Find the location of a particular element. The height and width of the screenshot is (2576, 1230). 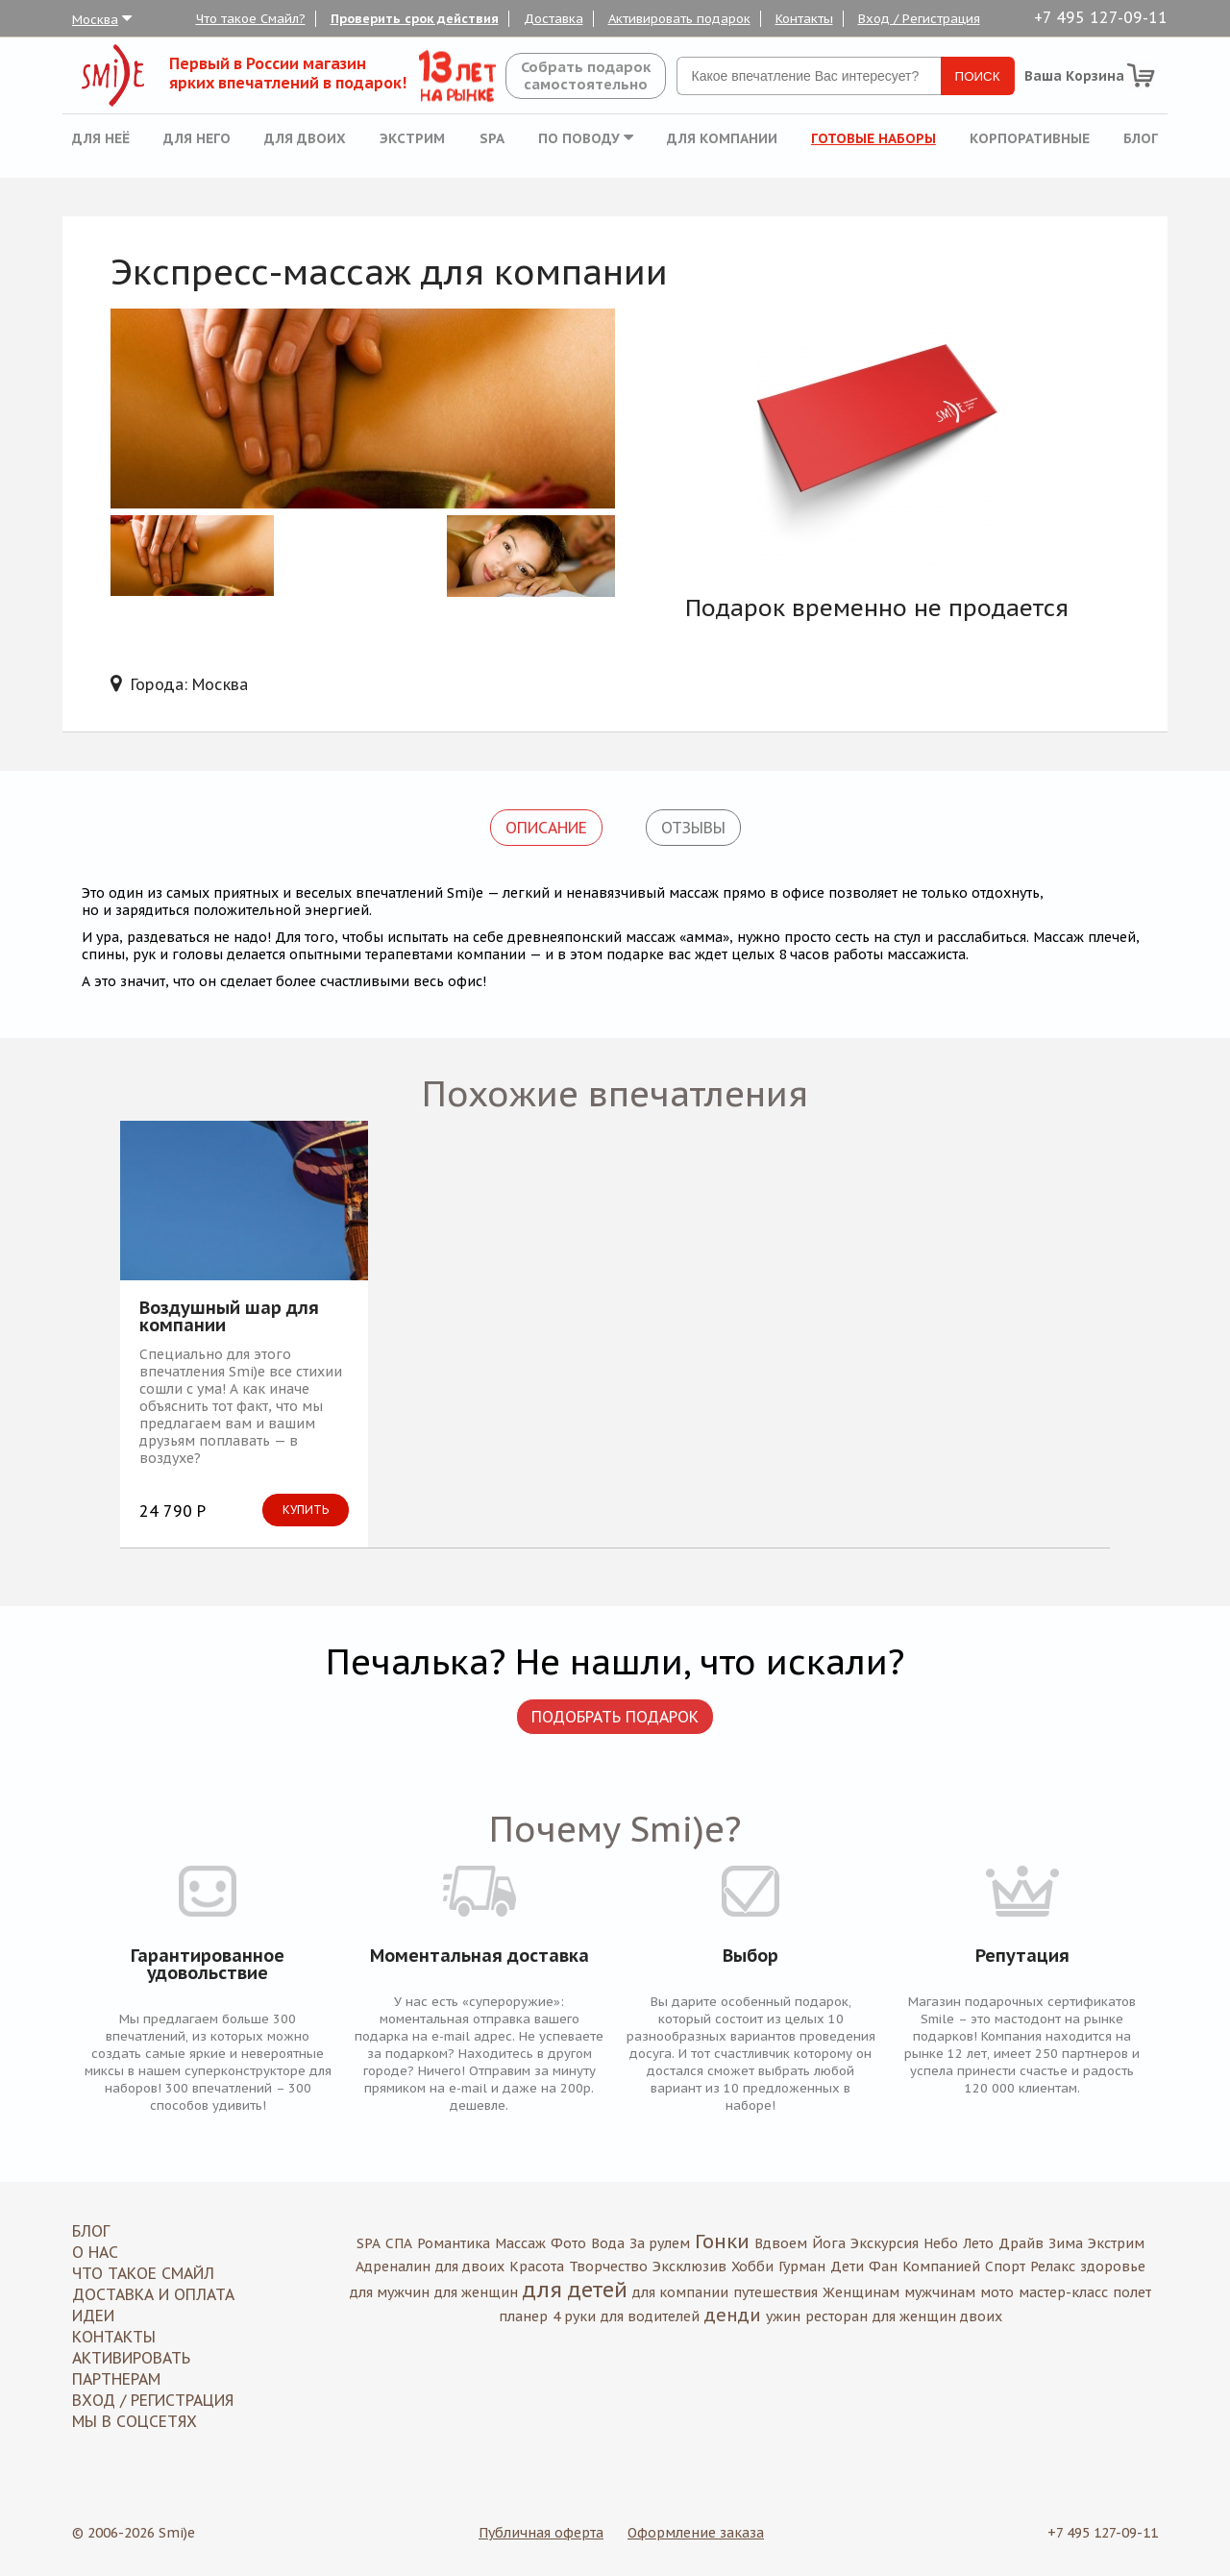

полет is located at coordinates (1132, 2292).